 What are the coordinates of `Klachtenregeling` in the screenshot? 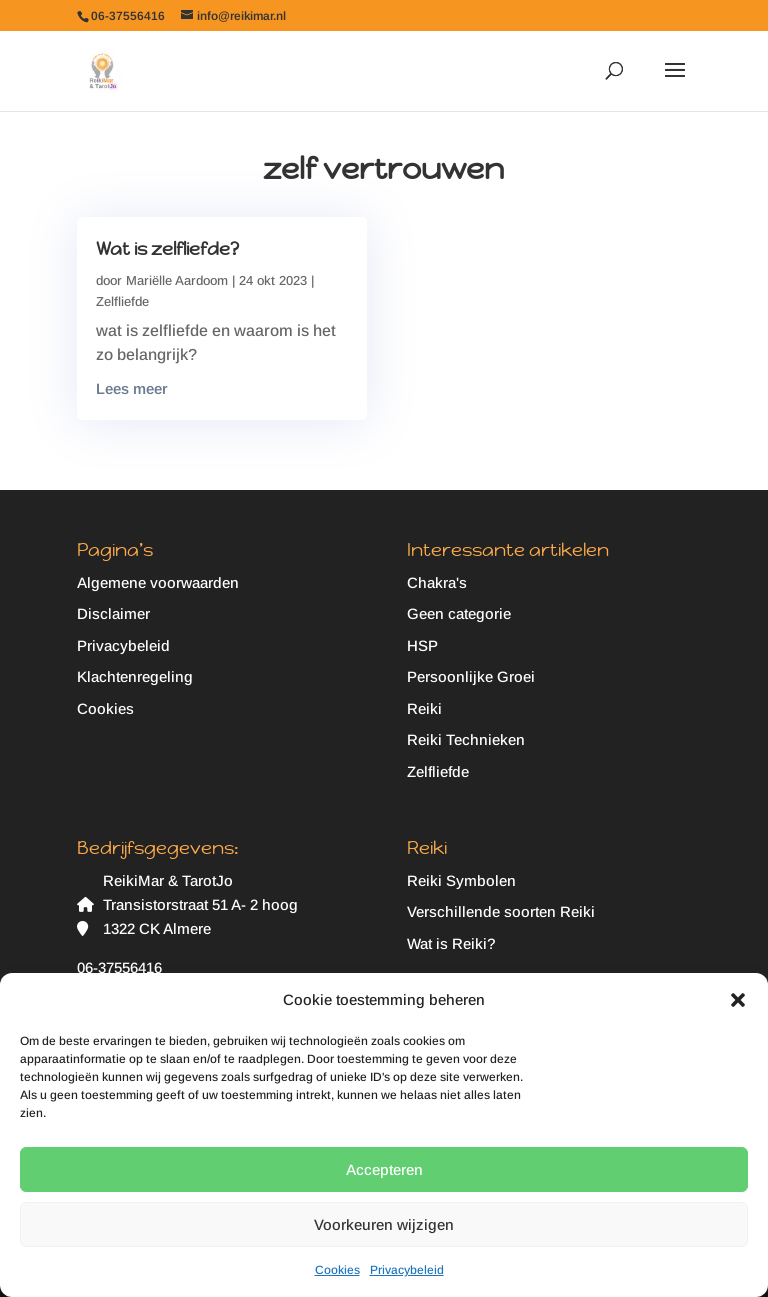 It's located at (135, 676).